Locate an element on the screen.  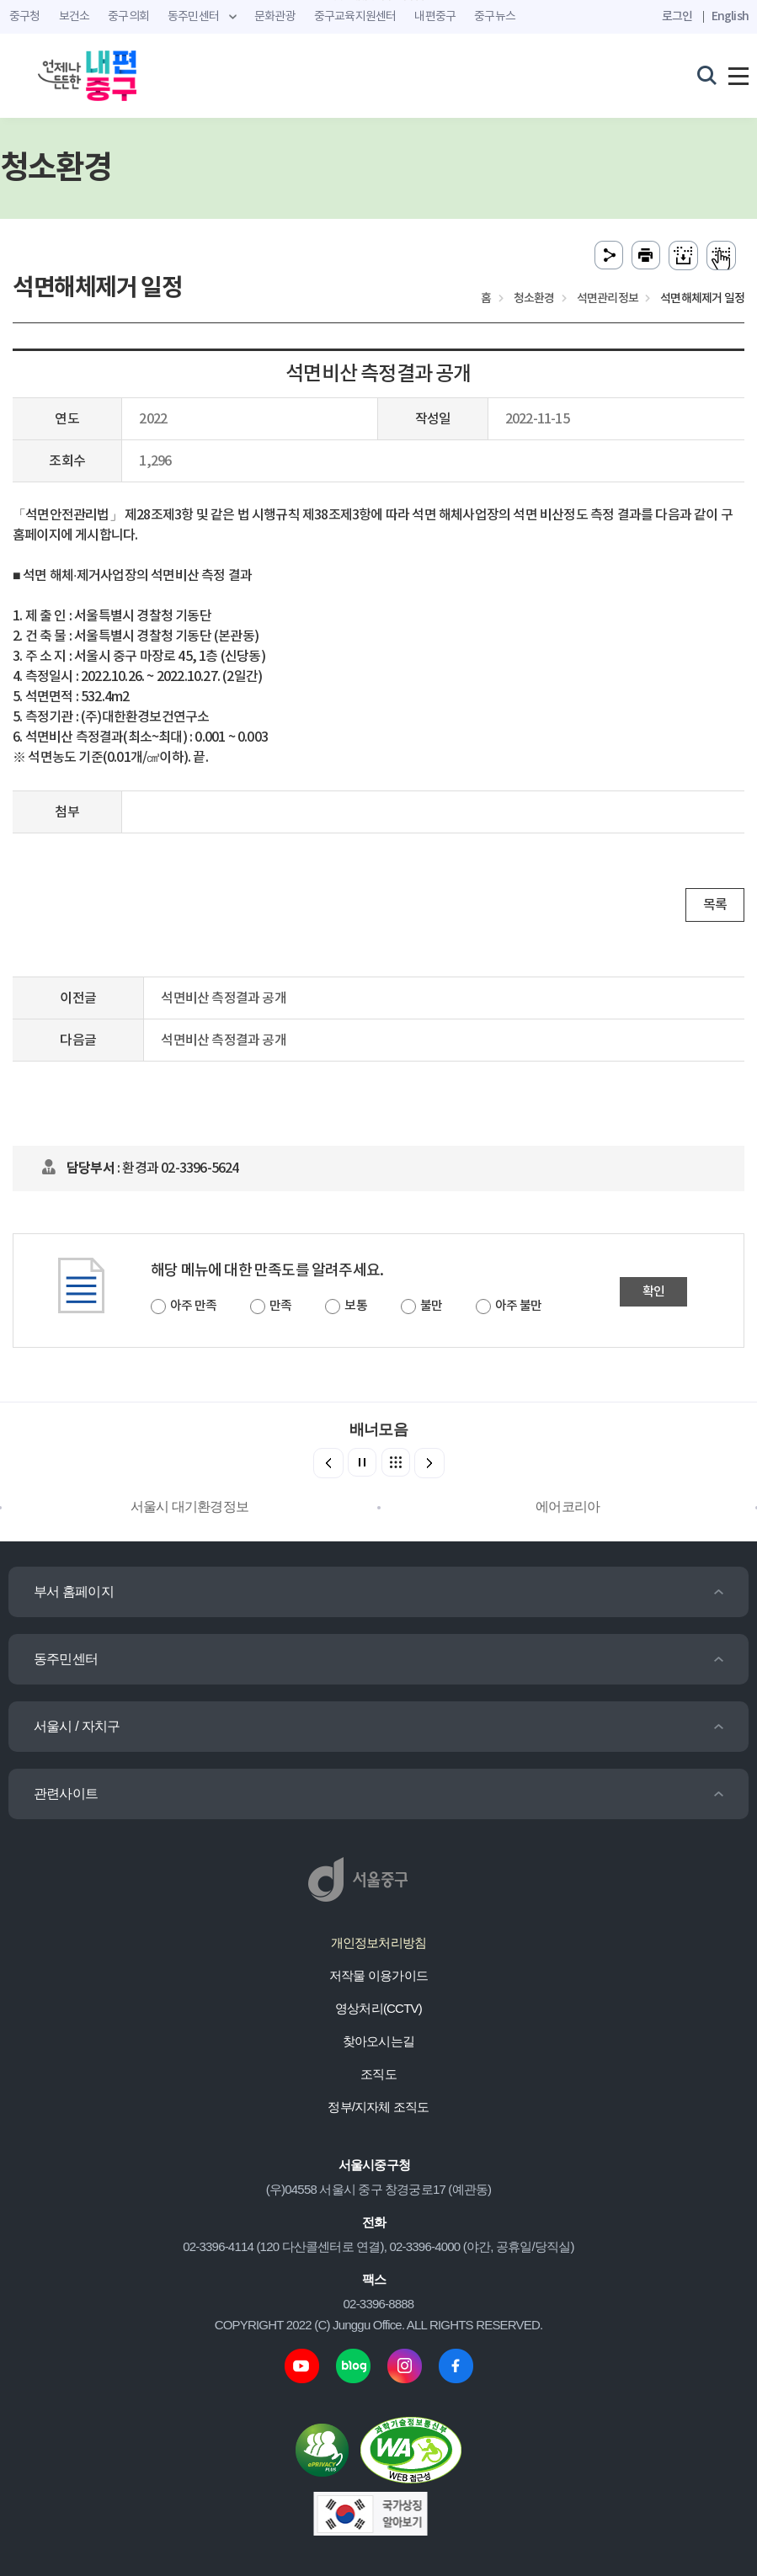
아주 불만 is located at coordinates (518, 1306).